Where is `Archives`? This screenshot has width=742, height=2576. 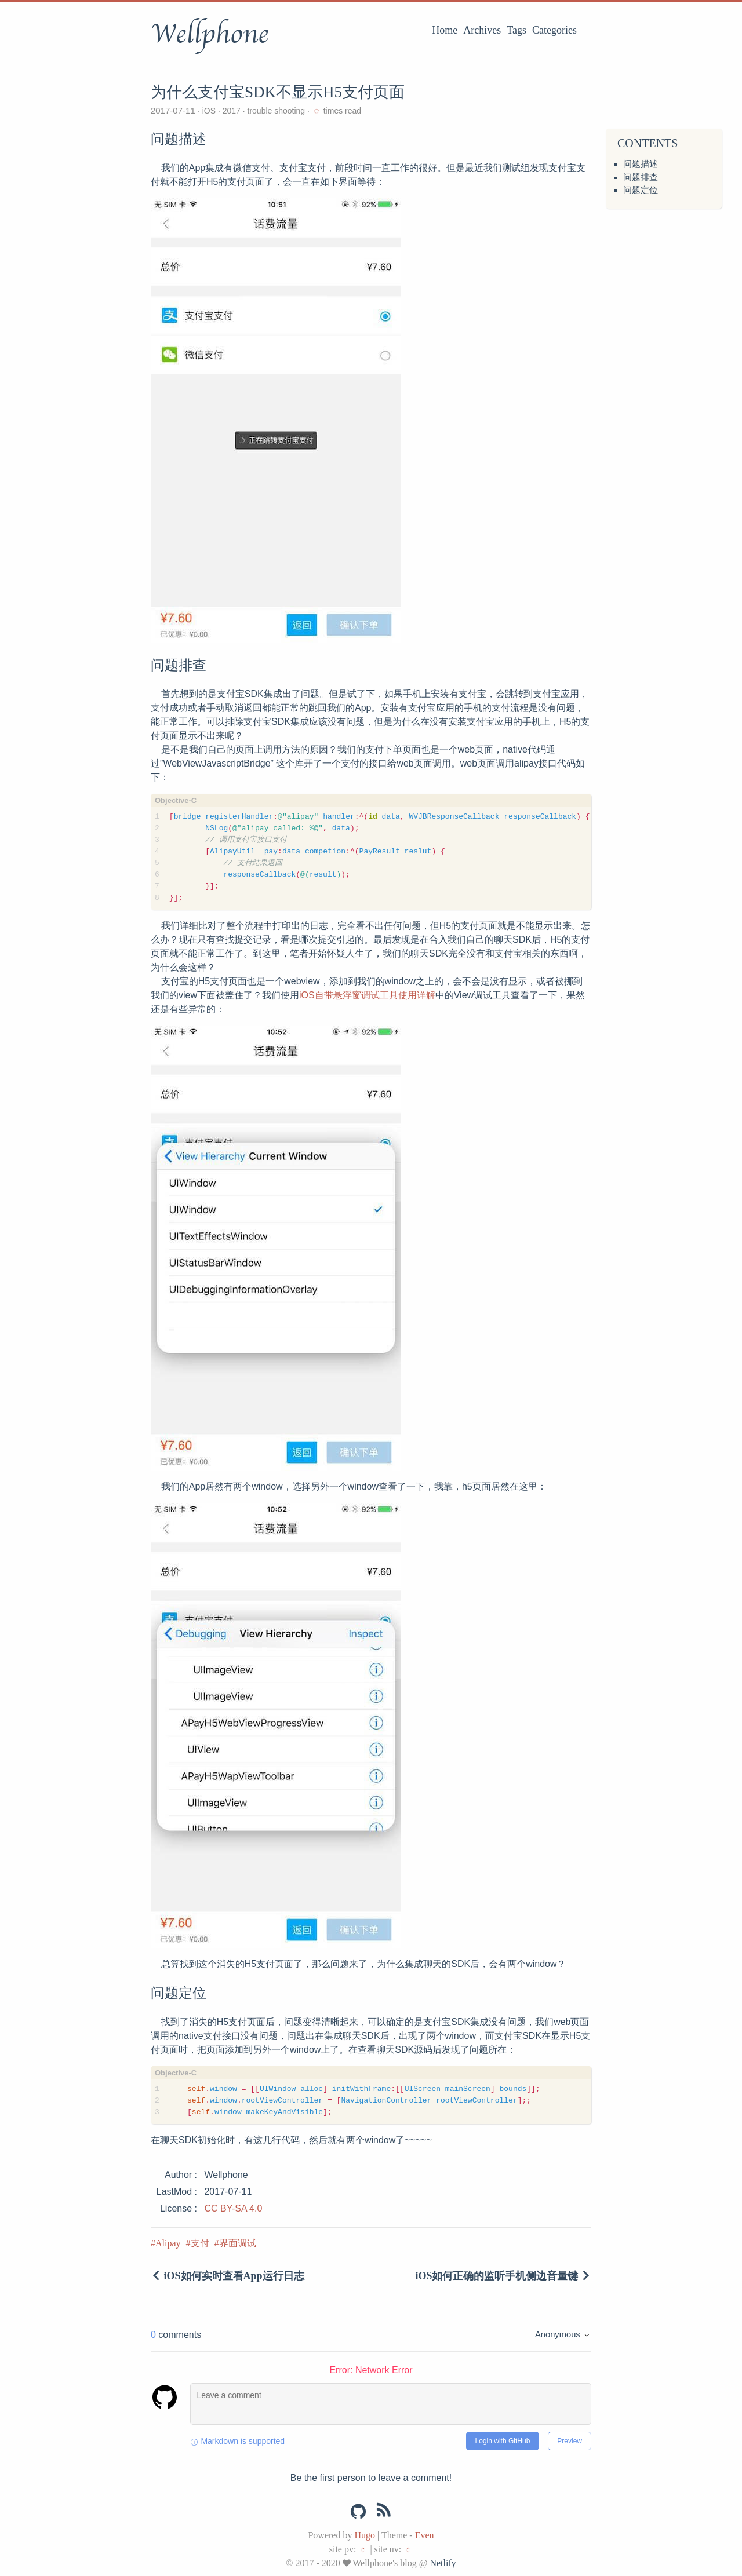
Archives is located at coordinates (482, 30).